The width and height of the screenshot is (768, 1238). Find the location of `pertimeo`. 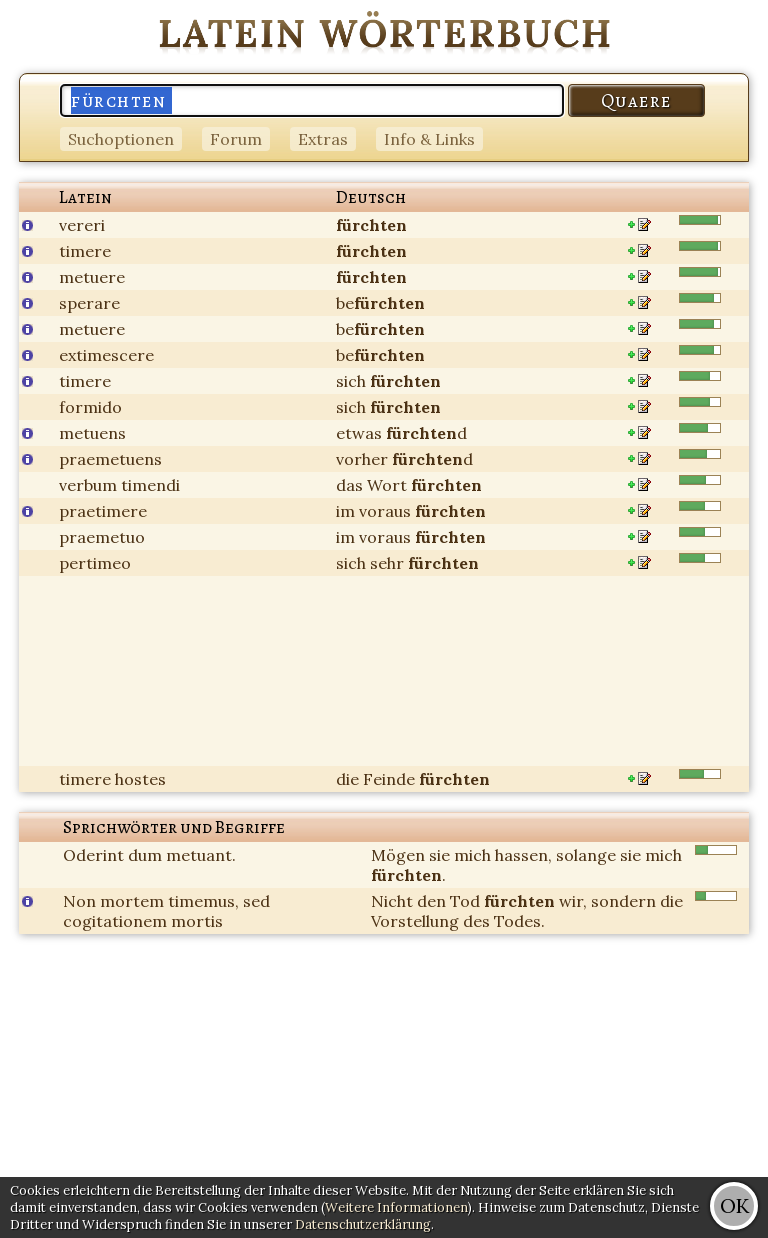

pertimeo is located at coordinates (95, 563).